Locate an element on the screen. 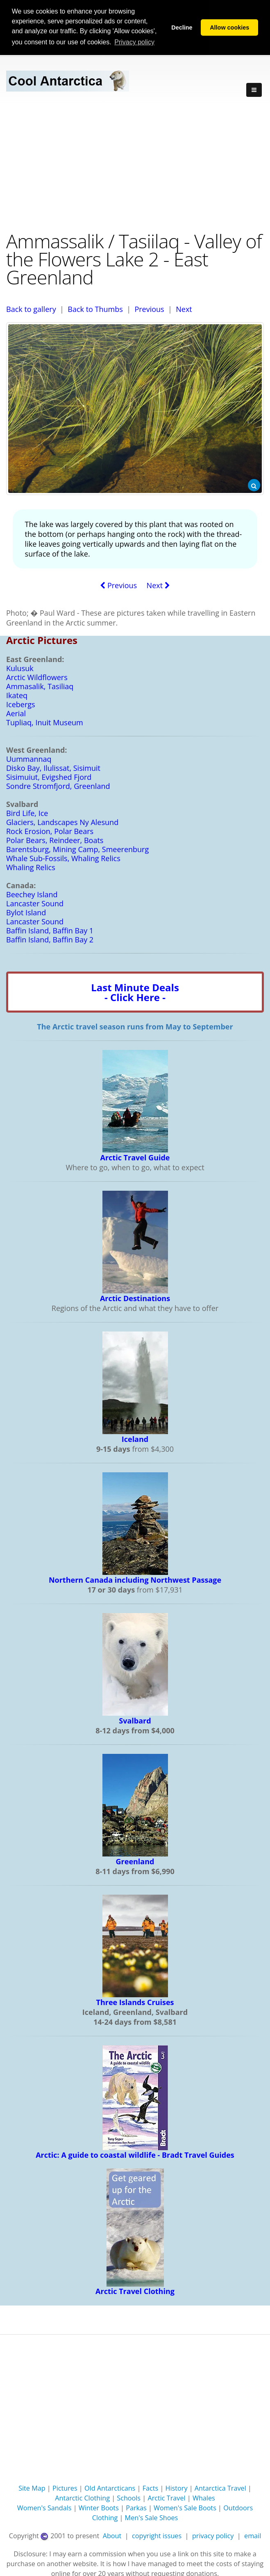  Tupliaq, Inuit Museum is located at coordinates (44, 722).